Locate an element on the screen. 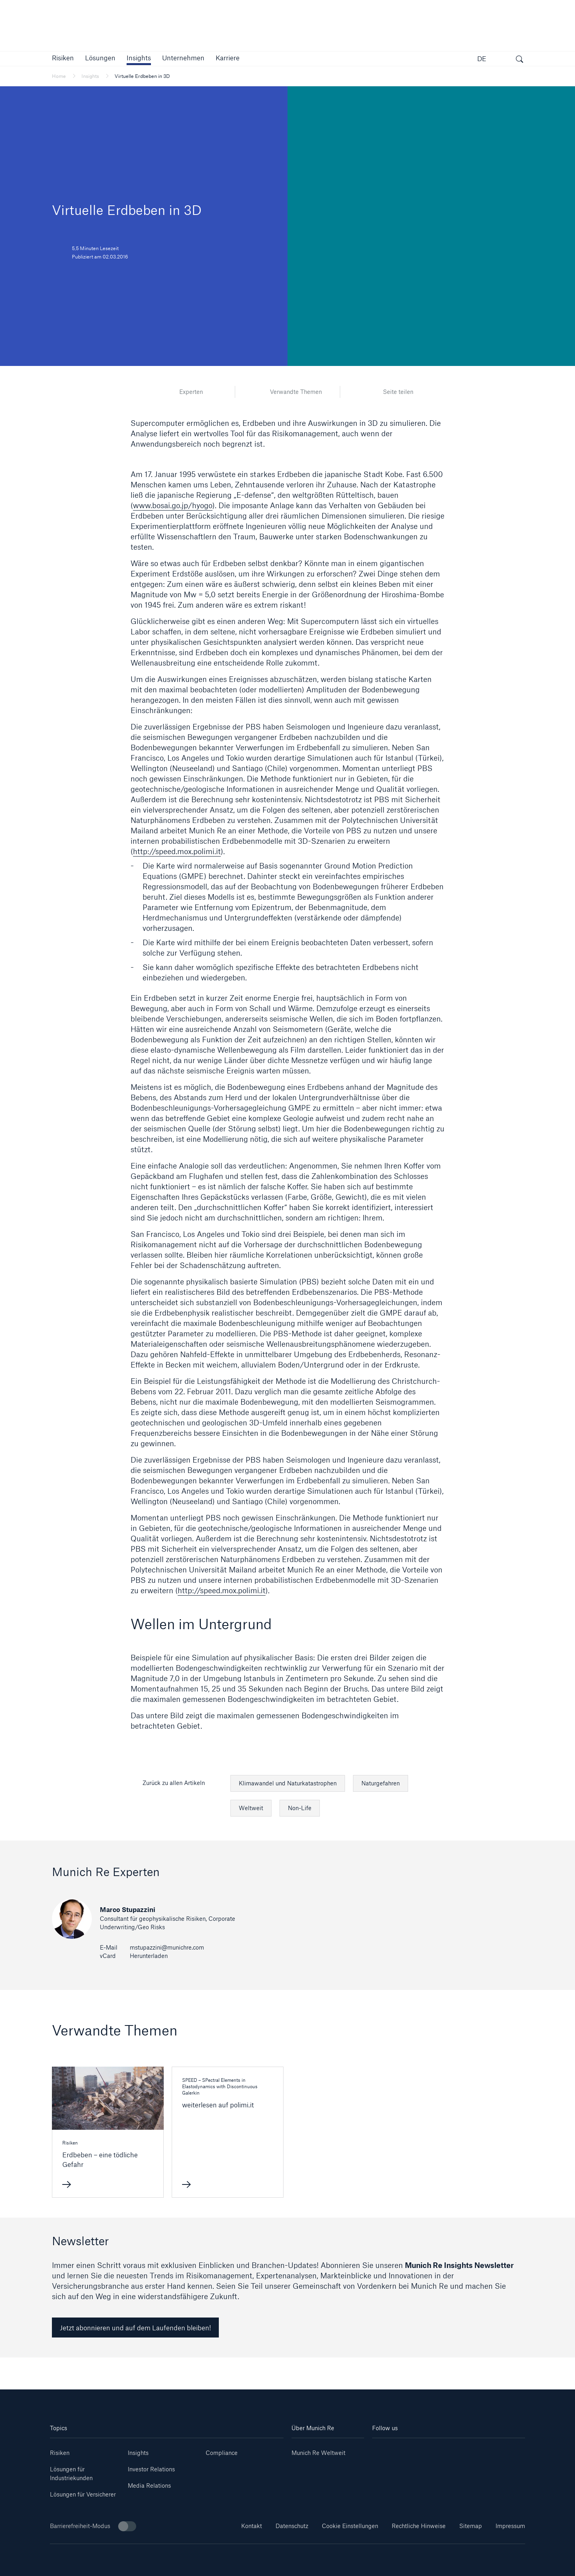 The height and width of the screenshot is (2576, 575). Compliance is located at coordinates (222, 2453).